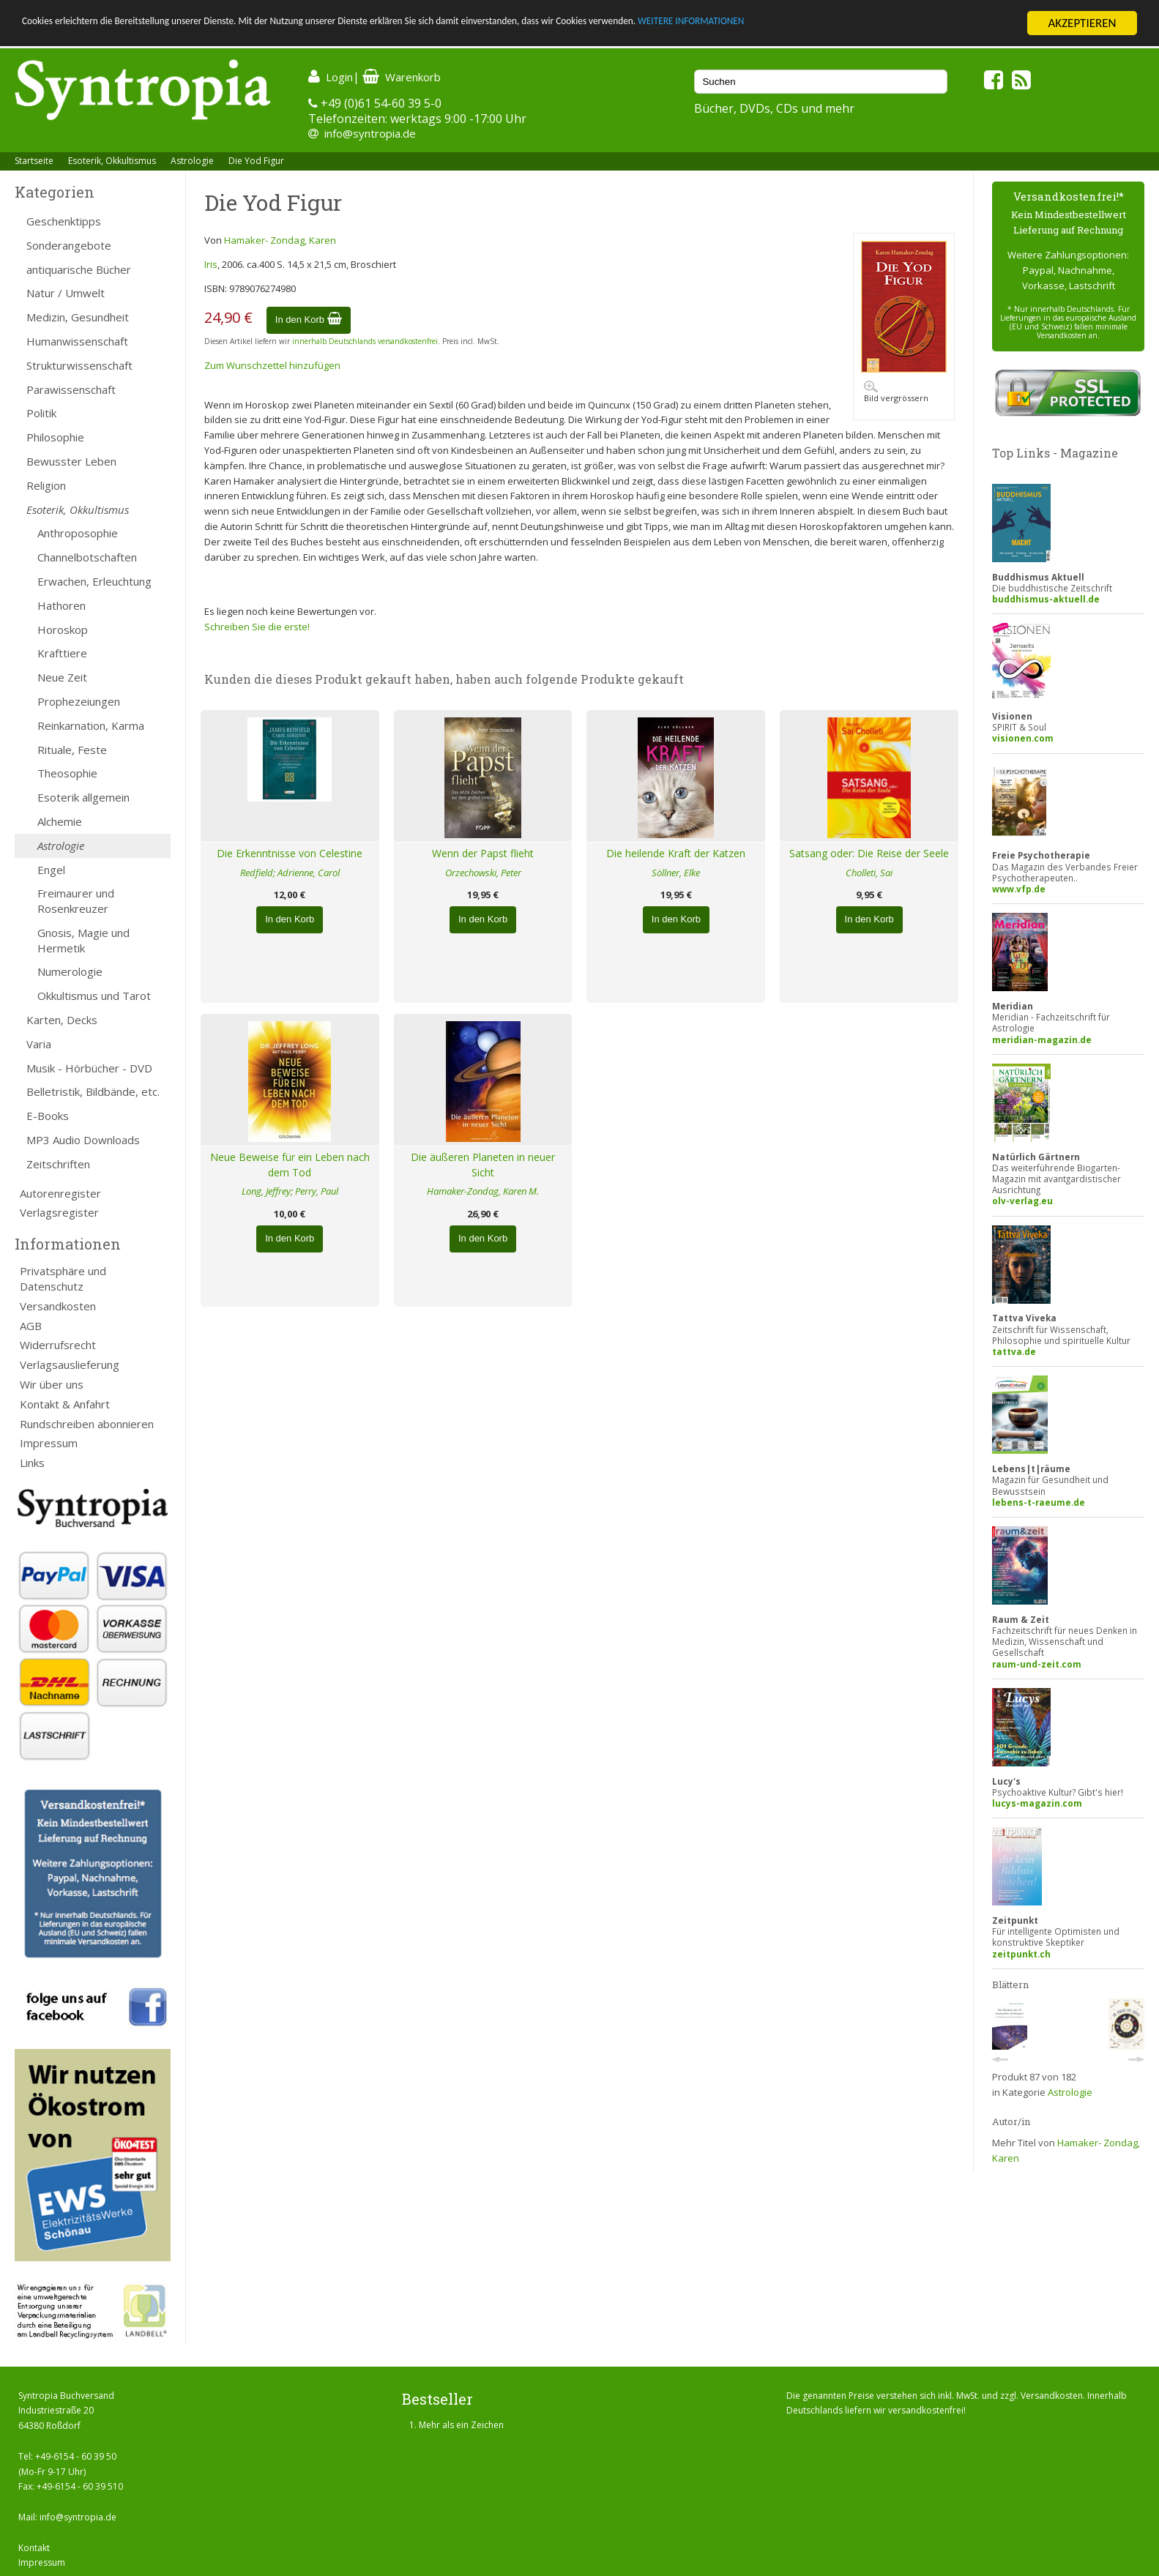 This screenshot has width=1159, height=2576. Describe the element at coordinates (65, 1404) in the screenshot. I see `Kontakt & Anfahrt` at that location.